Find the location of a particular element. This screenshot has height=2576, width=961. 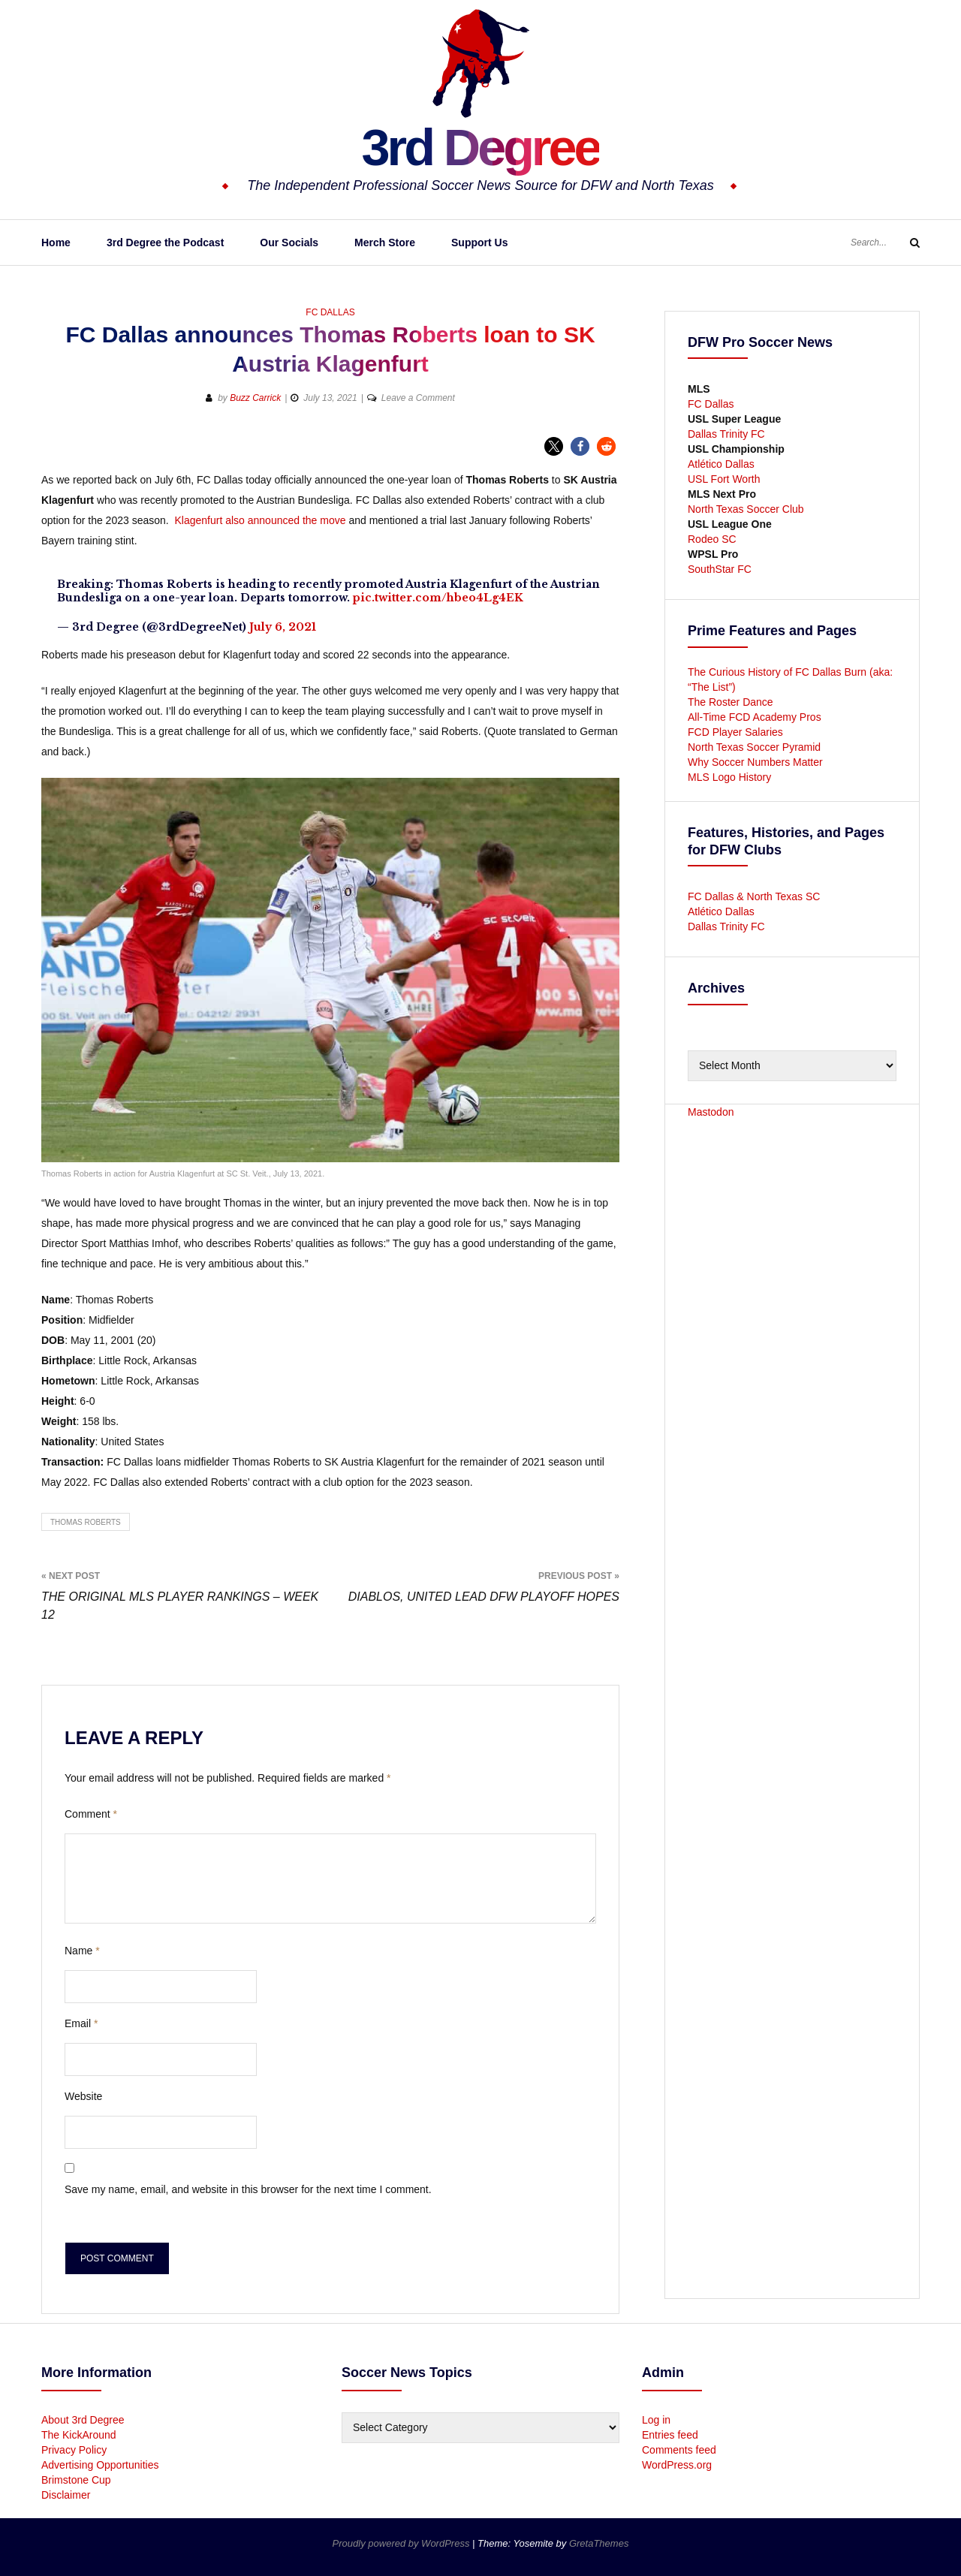

Dallas Trinity FC is located at coordinates (726, 434).